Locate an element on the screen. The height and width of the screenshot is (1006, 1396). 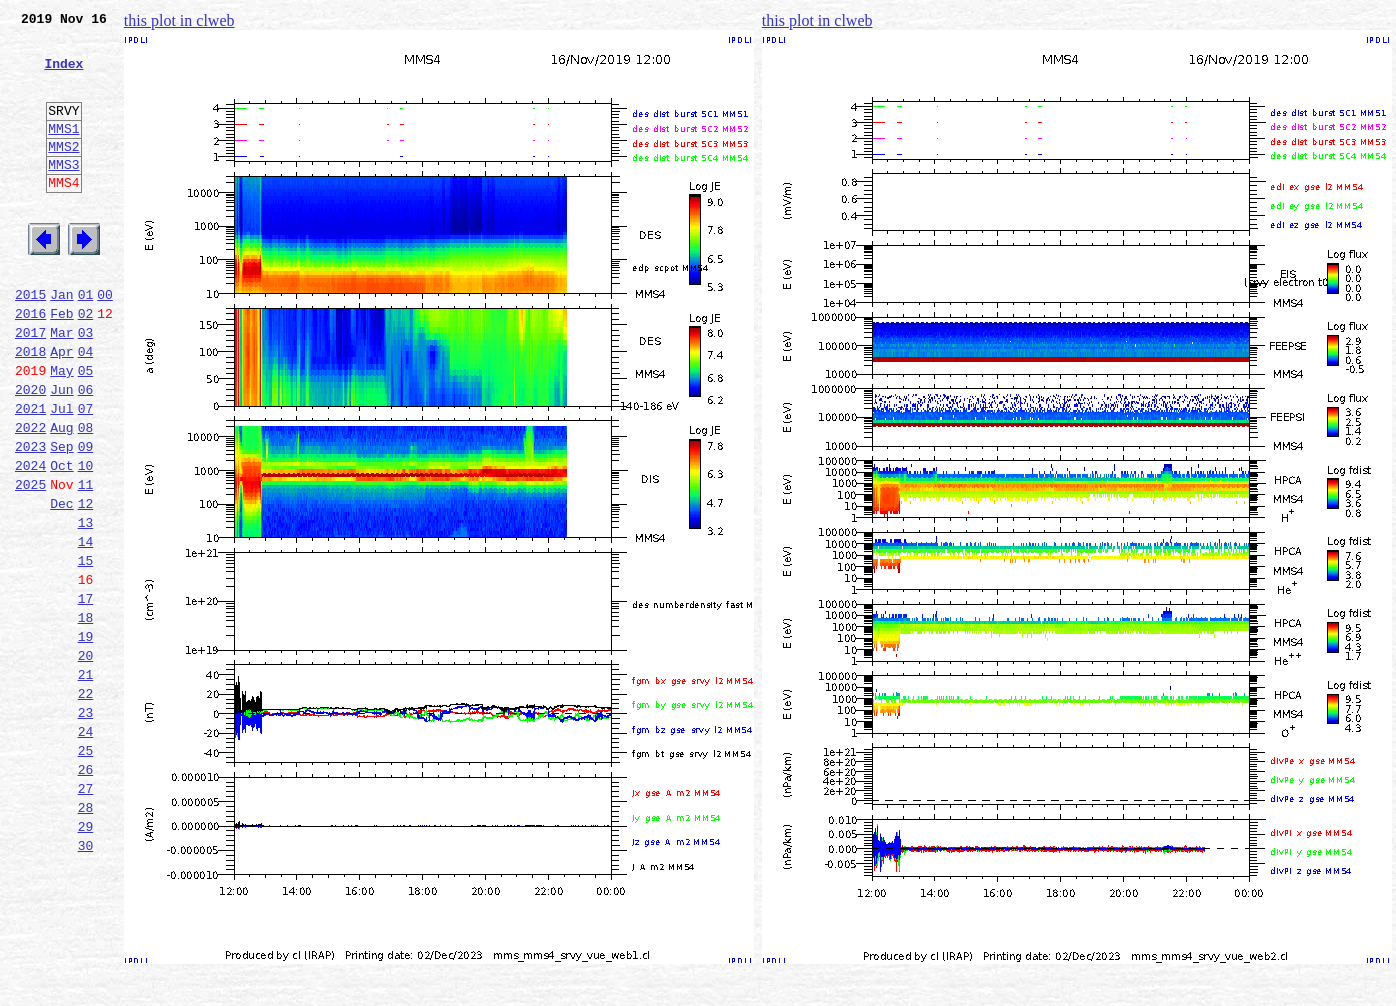
2023 is located at coordinates (30, 518).